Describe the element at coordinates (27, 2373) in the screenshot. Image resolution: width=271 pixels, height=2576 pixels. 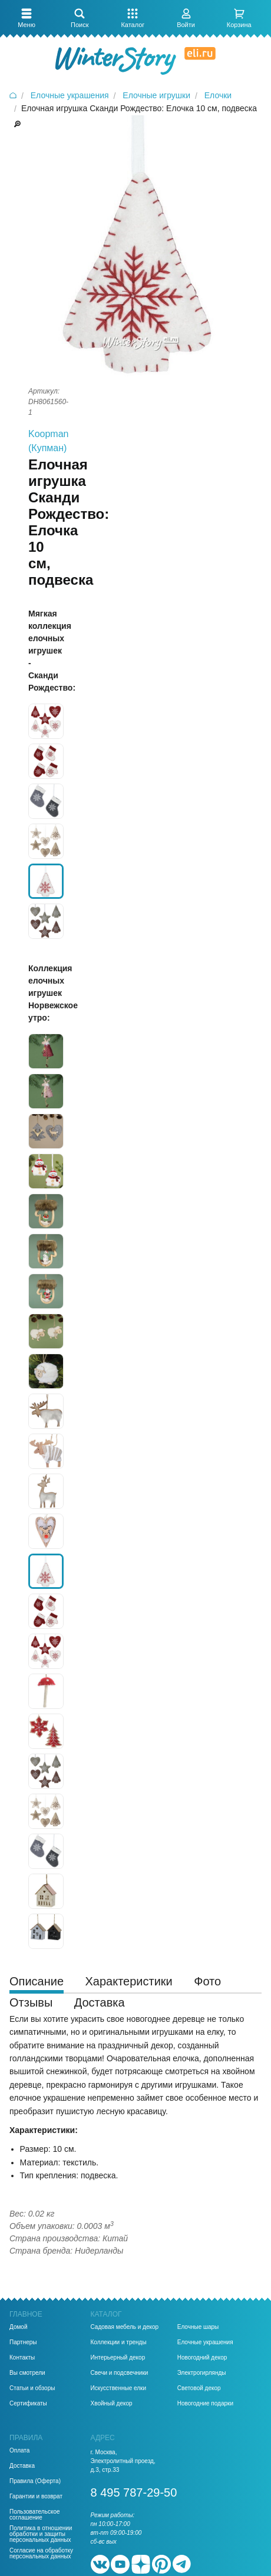
I see `Вы смотрели` at that location.